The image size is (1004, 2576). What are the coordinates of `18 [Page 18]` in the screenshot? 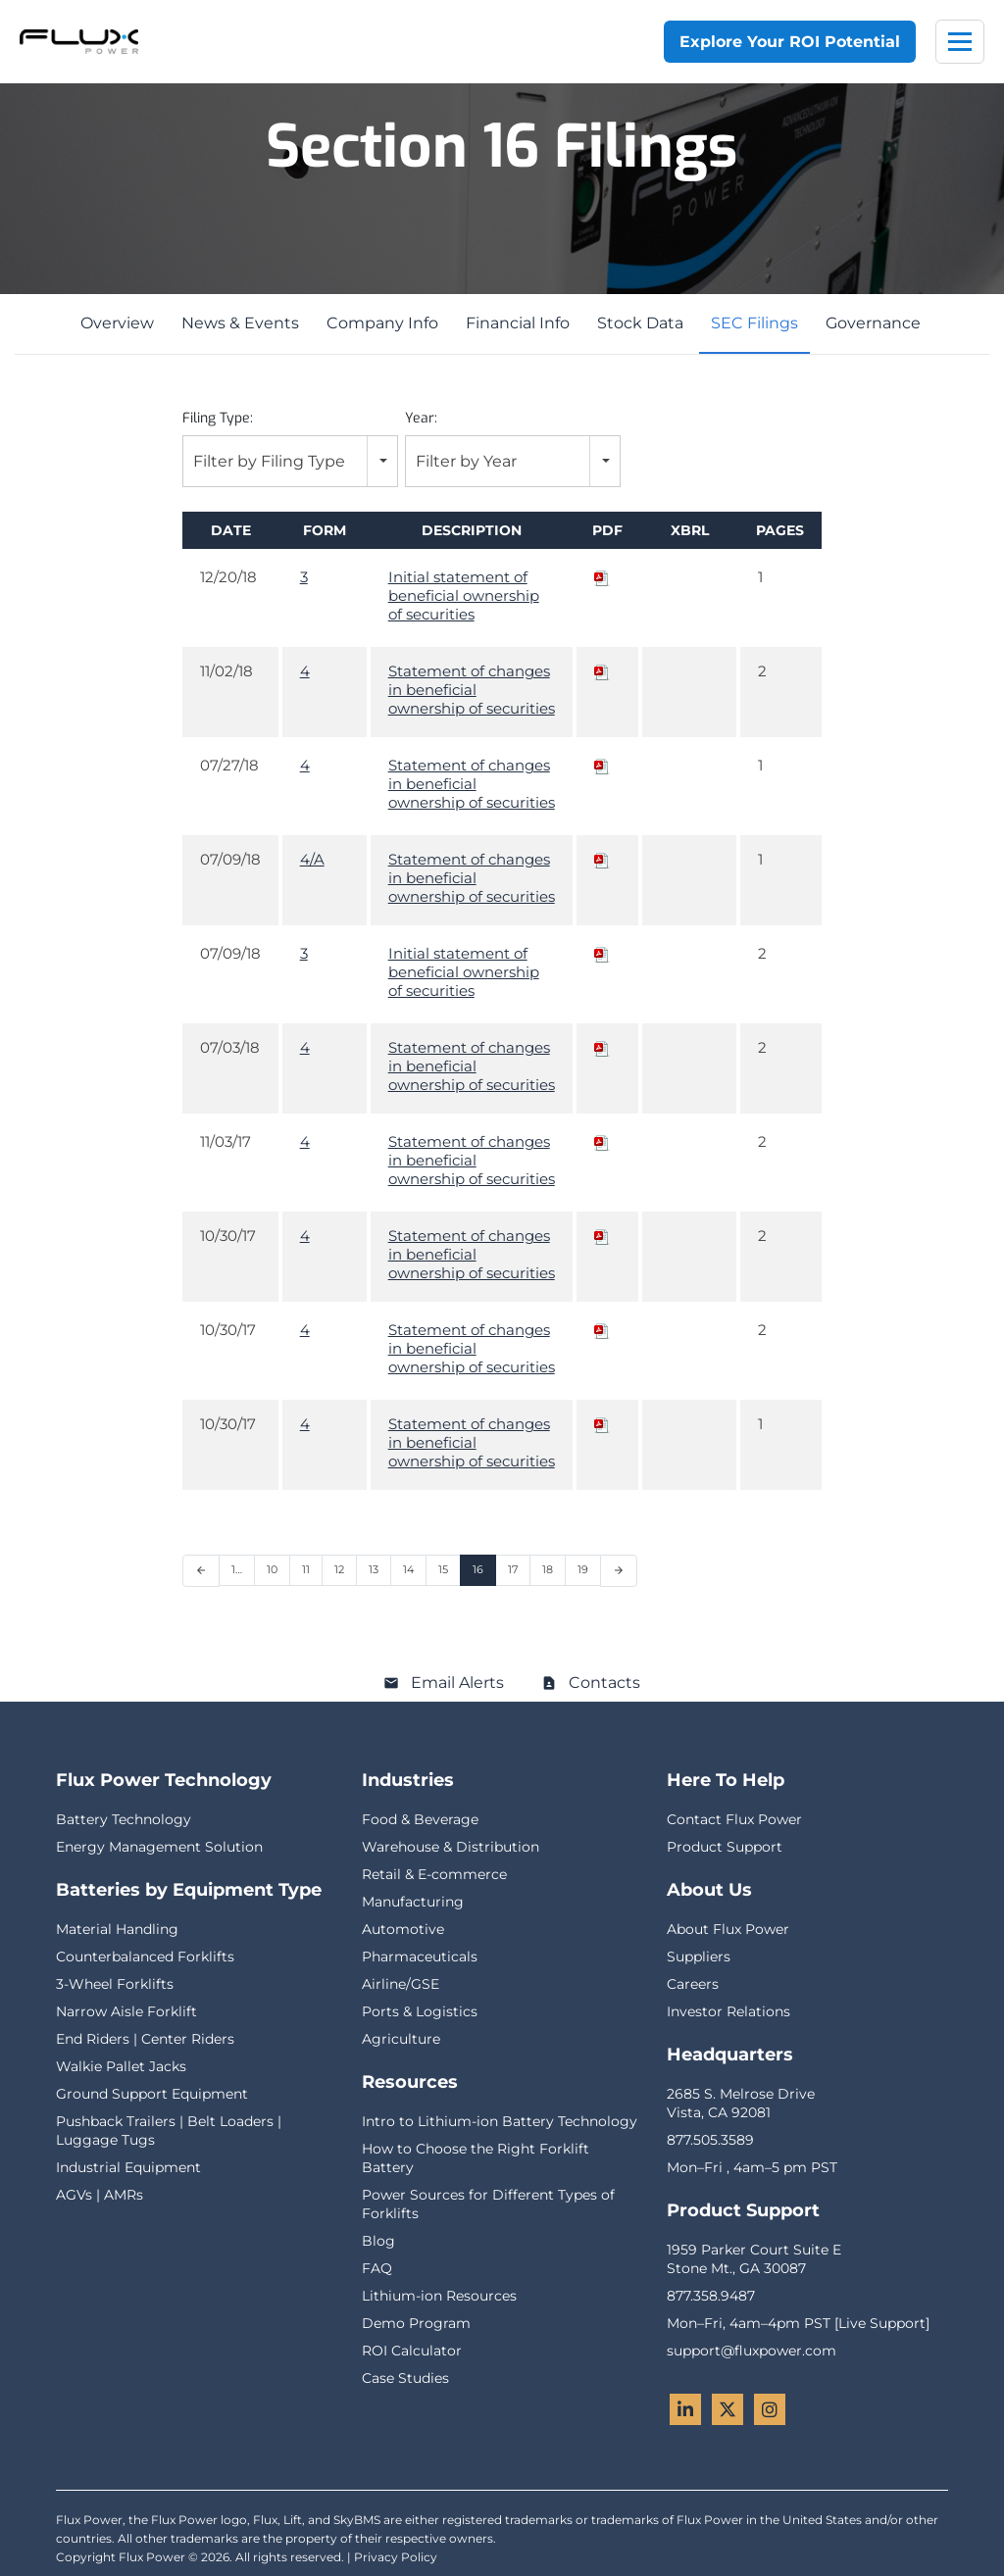 It's located at (547, 1569).